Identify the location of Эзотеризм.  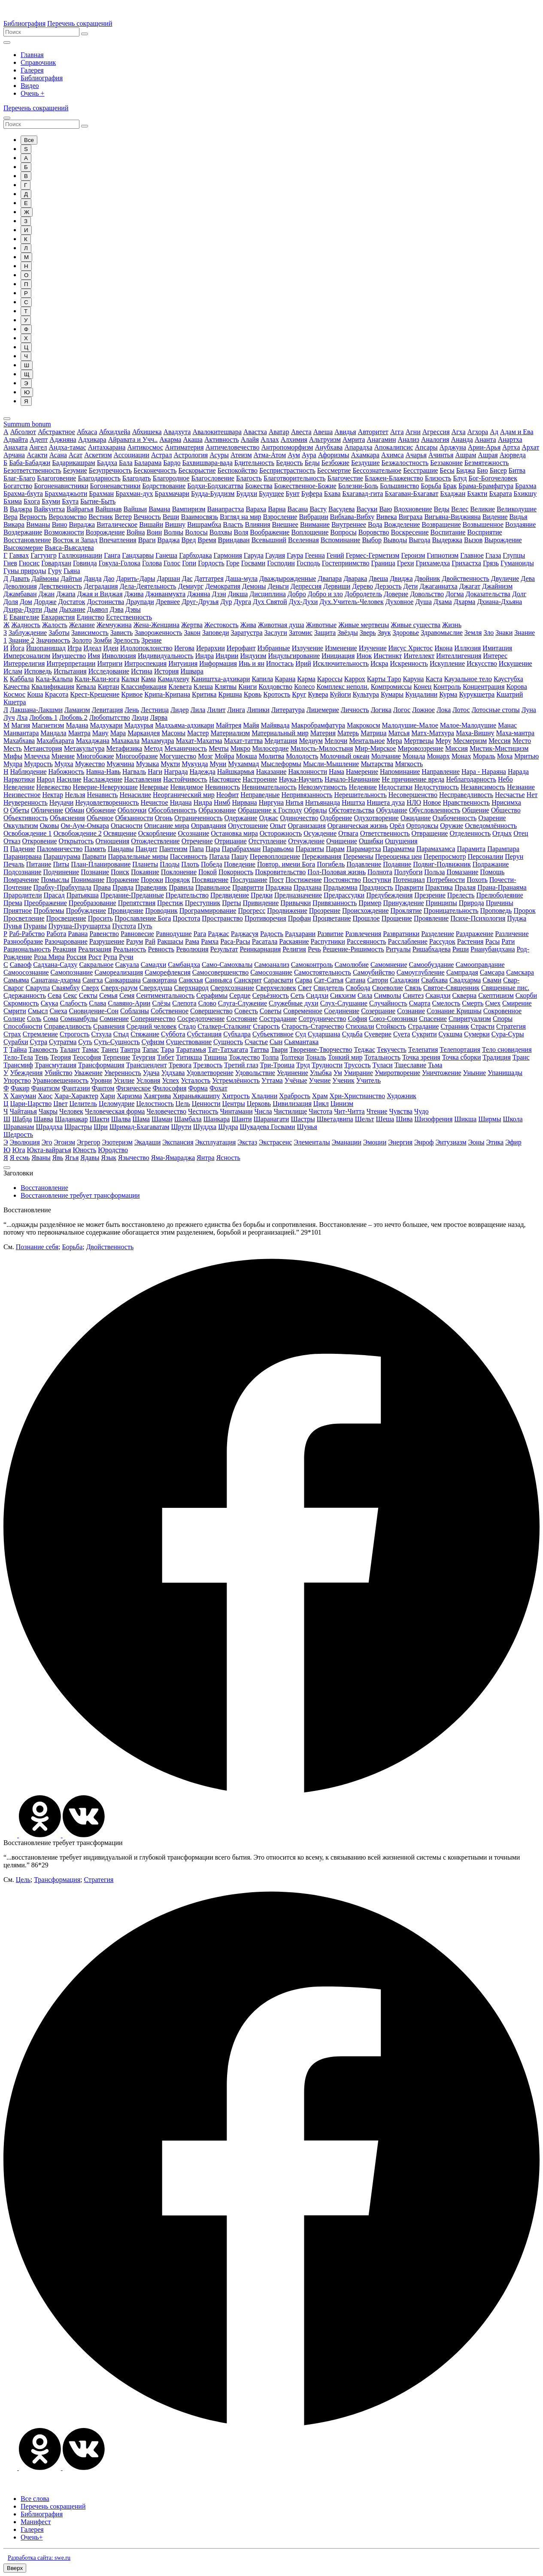
(117, 1142).